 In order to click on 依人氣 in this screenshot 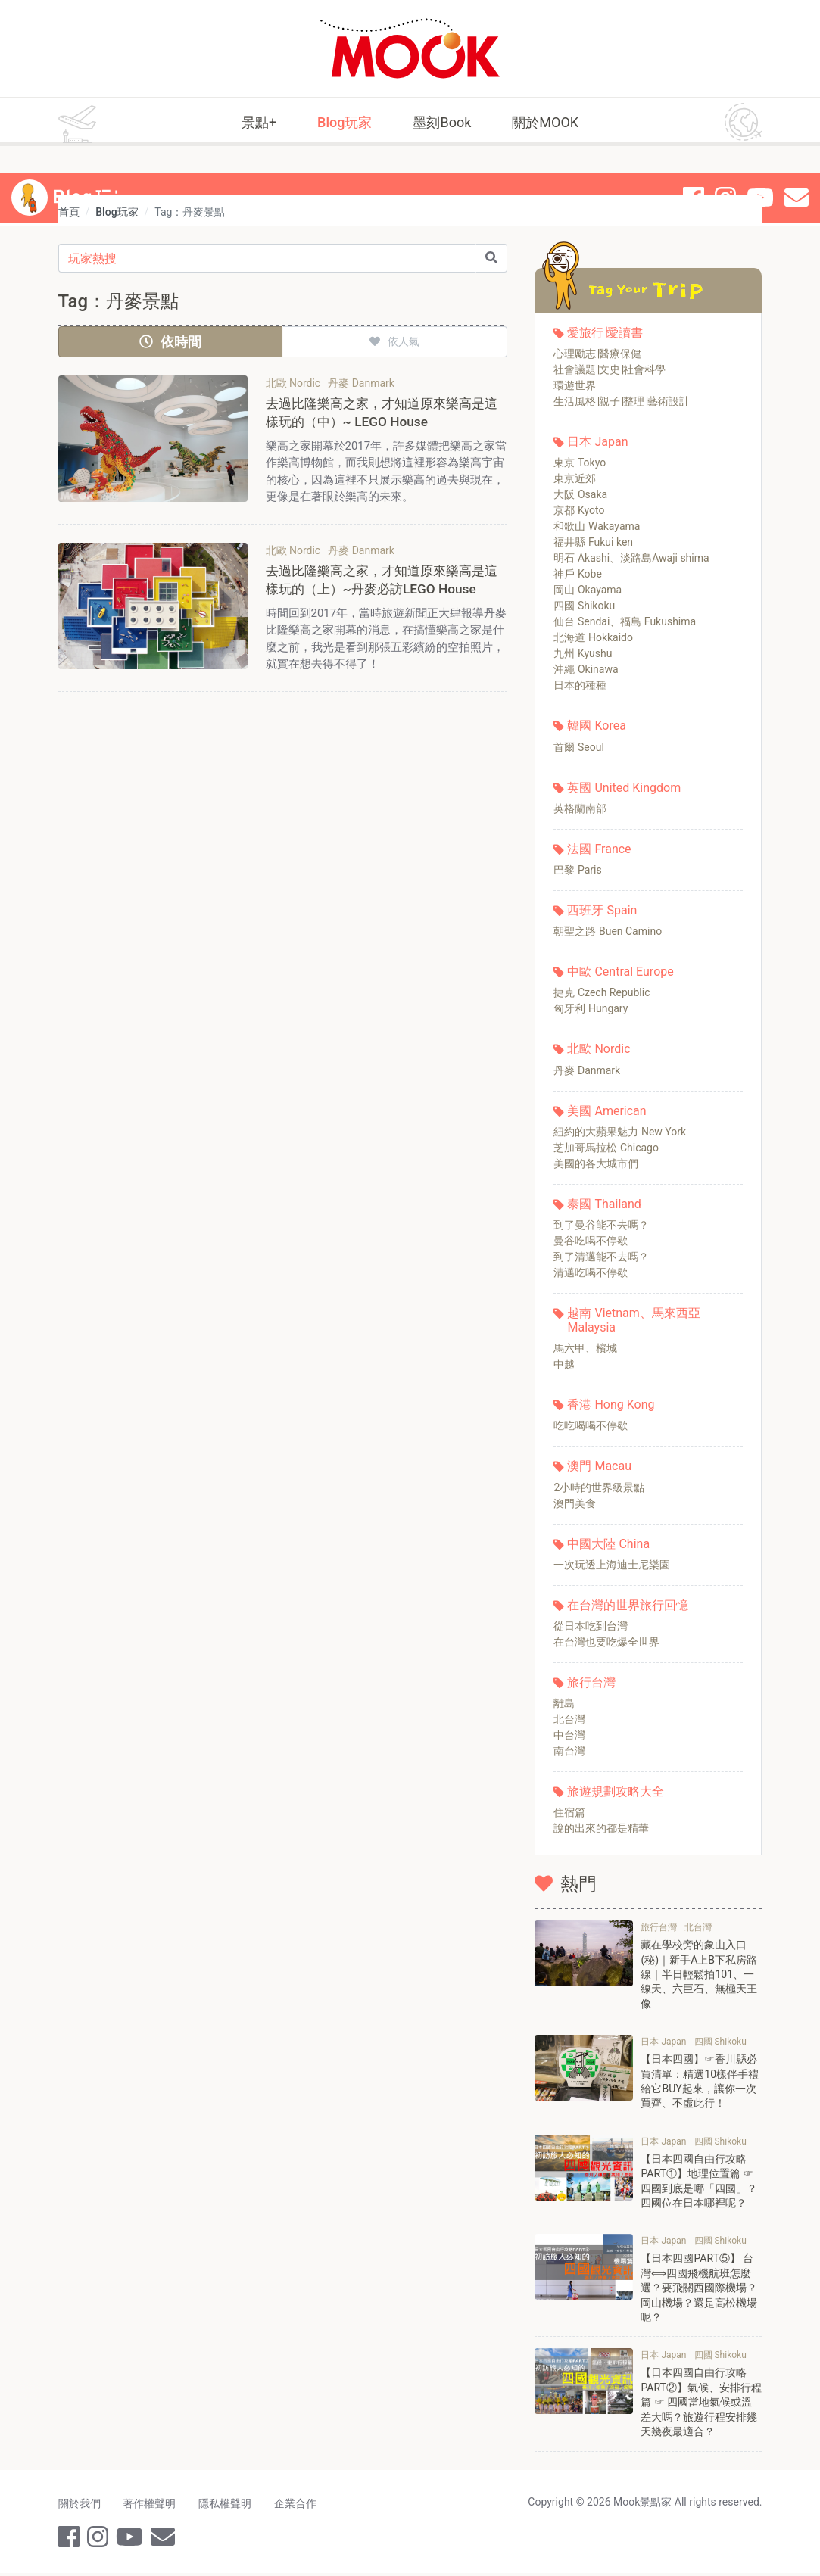, I will do `click(394, 341)`.